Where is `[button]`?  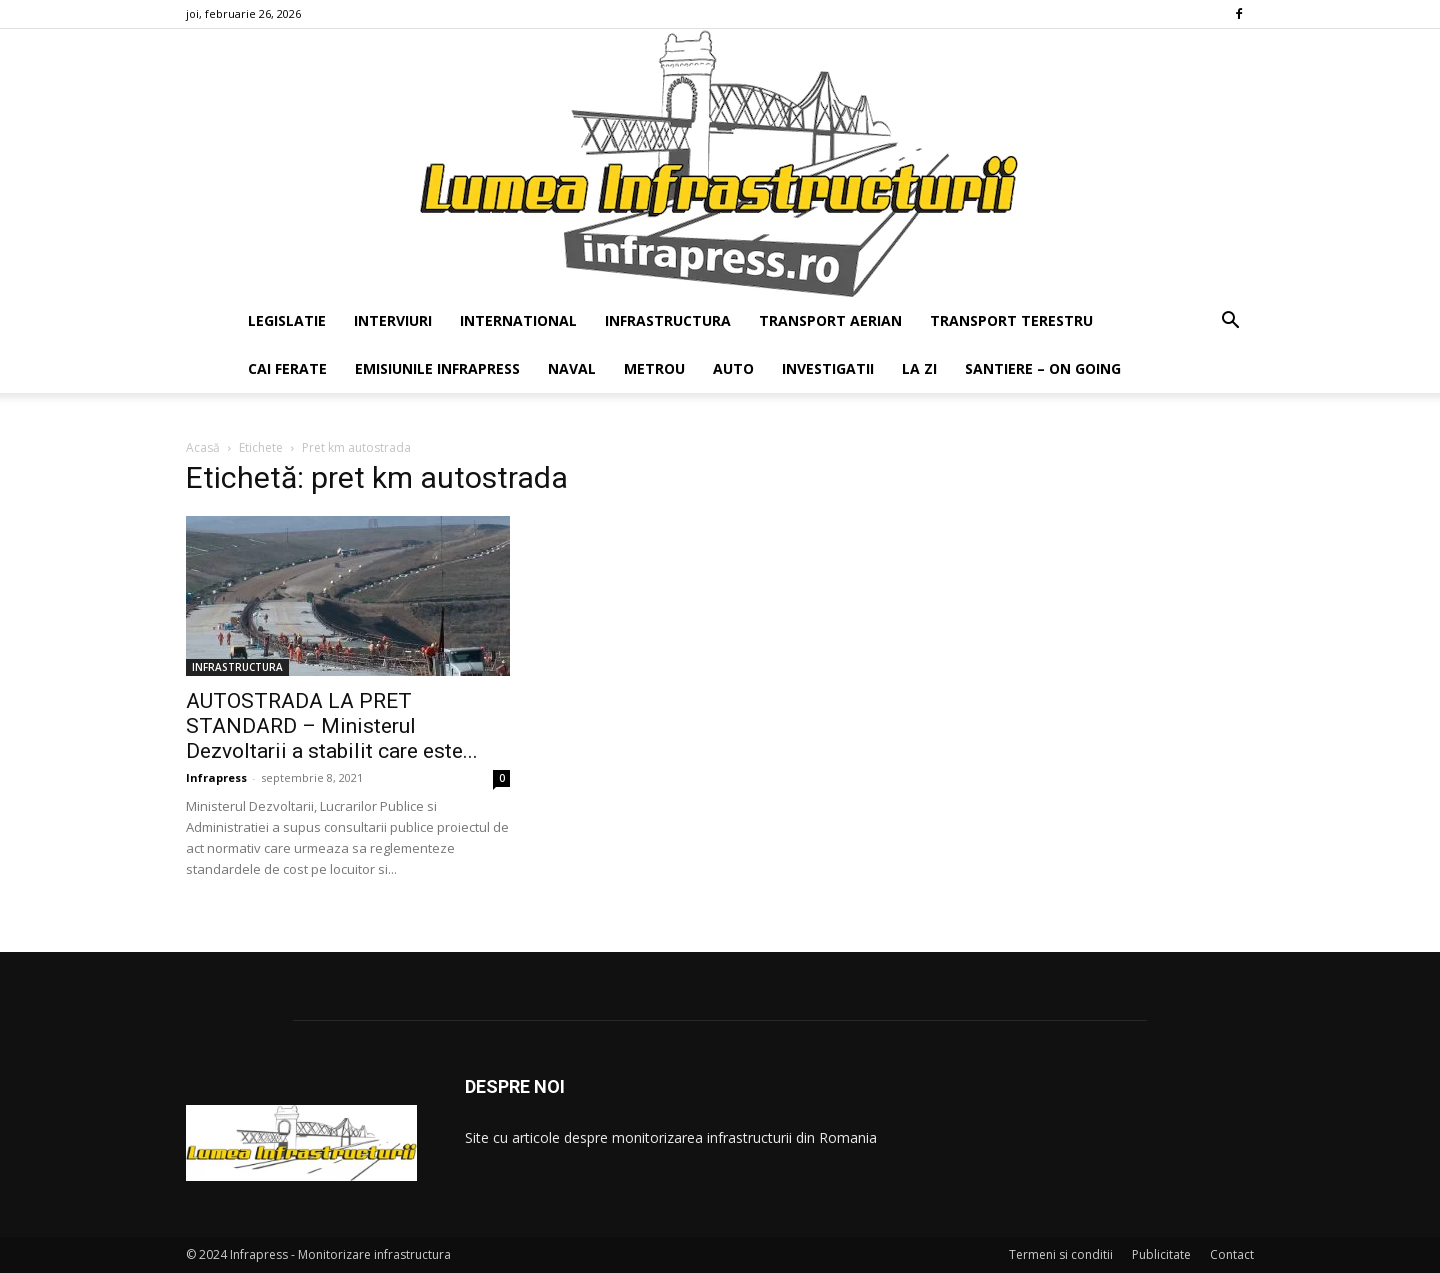 [button] is located at coordinates (1230, 322).